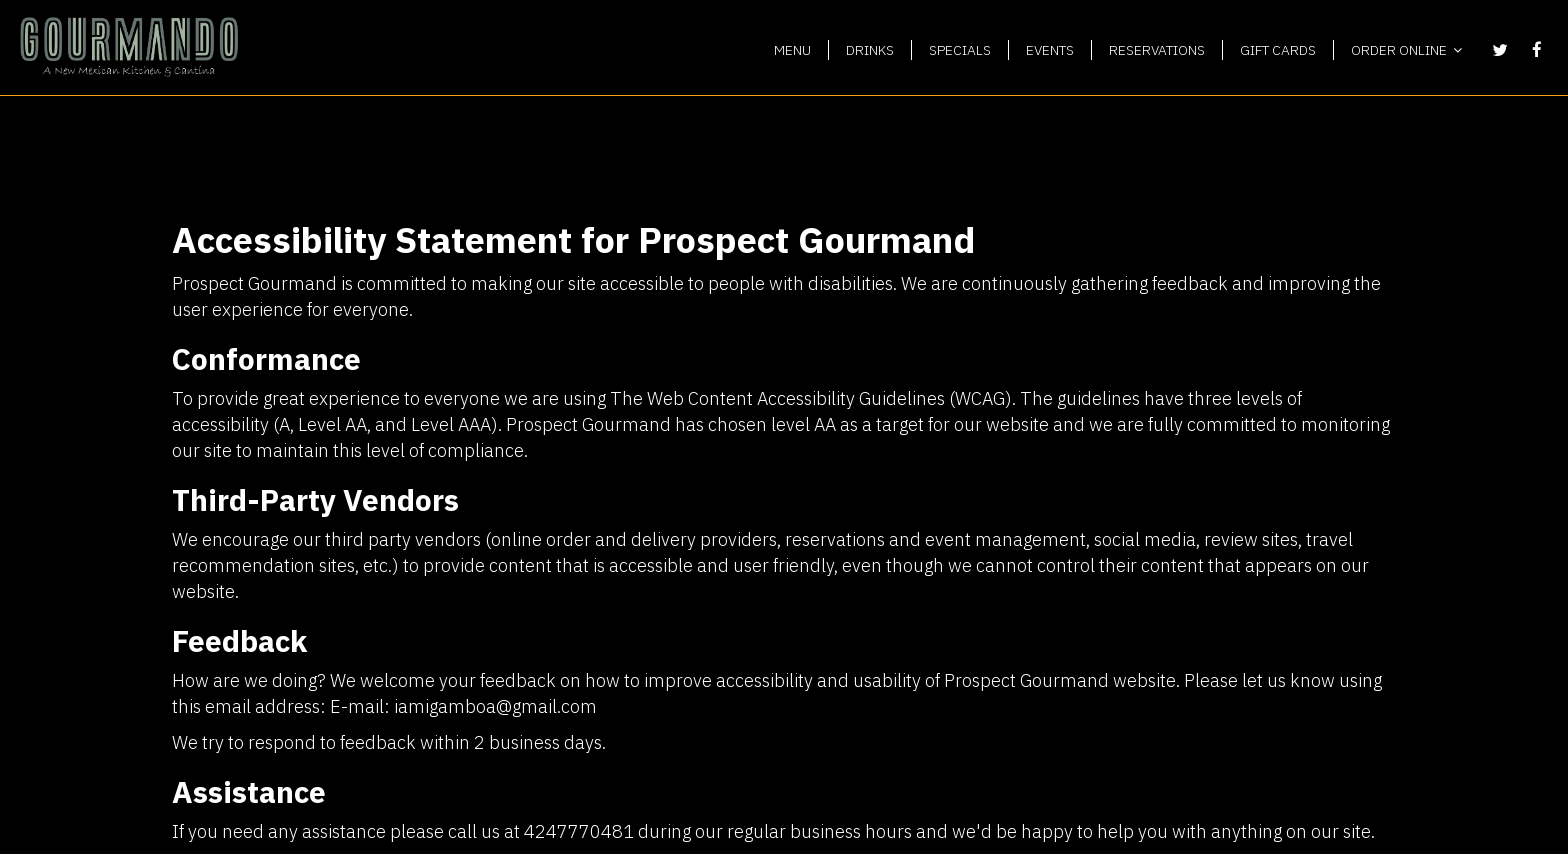  I want to click on GIFT CARDS, so click(1278, 50).